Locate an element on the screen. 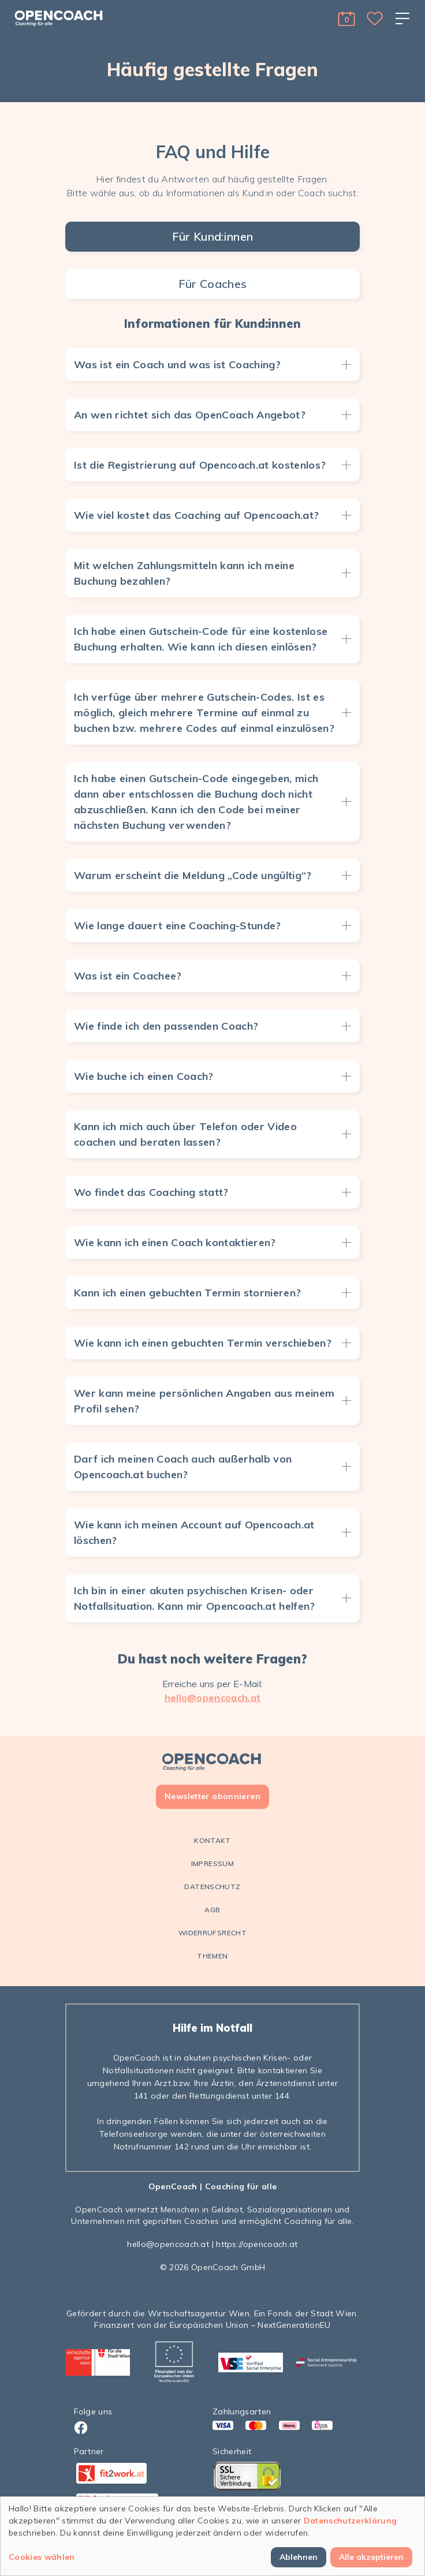 This screenshot has height=2576, width=425. Ablehnen is located at coordinates (298, 2557).